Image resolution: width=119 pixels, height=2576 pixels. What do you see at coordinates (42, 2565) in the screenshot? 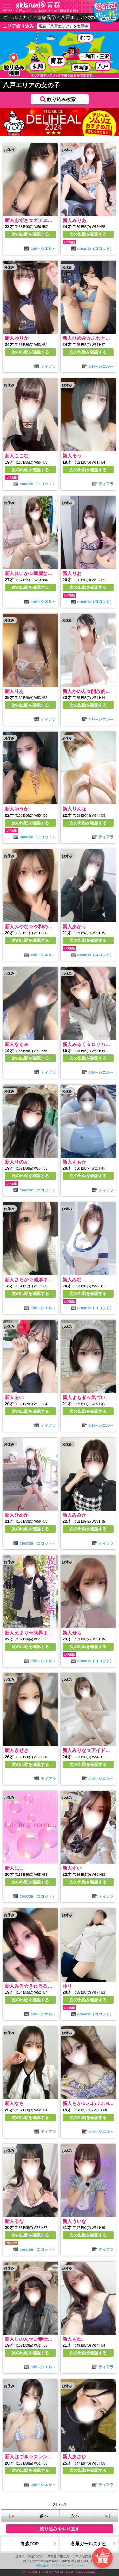
I see `利用規約` at bounding box center [42, 2565].